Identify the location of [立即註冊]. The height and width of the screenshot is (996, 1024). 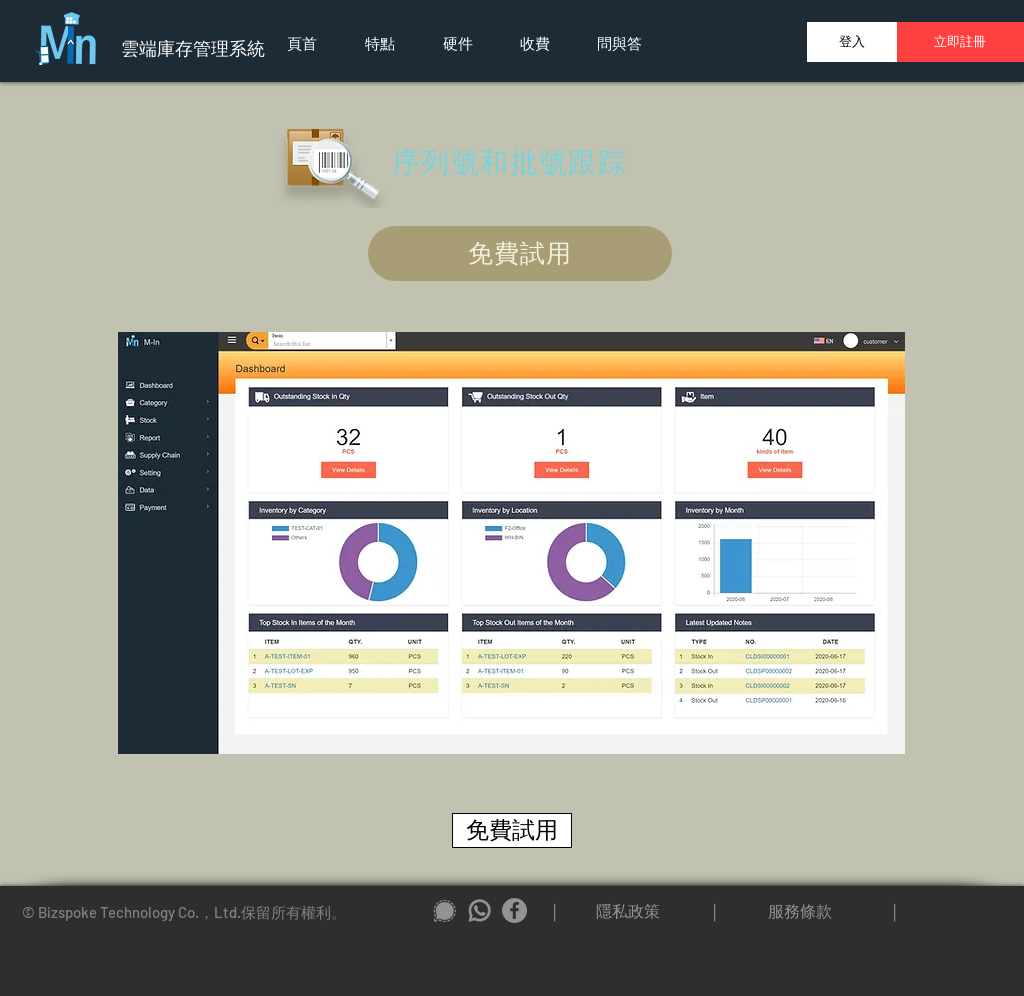
(959, 42).